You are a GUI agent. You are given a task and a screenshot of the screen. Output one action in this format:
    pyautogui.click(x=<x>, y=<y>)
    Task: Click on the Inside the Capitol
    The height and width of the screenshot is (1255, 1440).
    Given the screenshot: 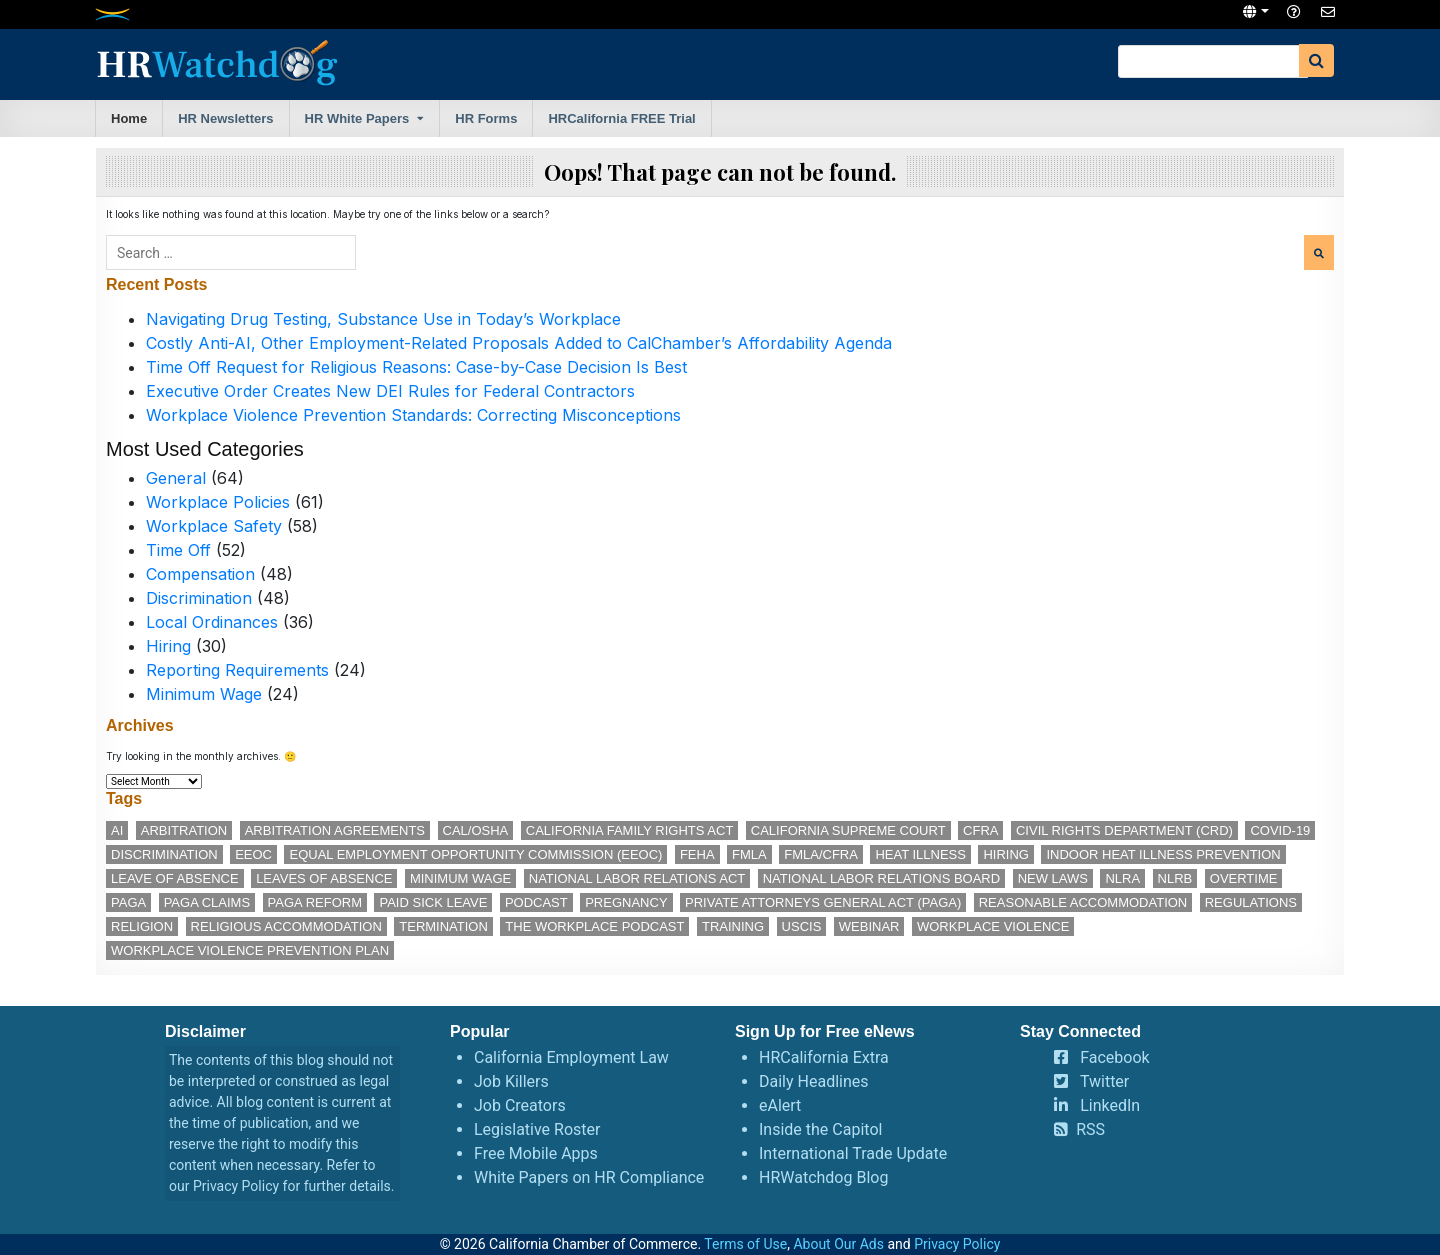 What is the action you would take?
    pyautogui.click(x=820, y=1129)
    